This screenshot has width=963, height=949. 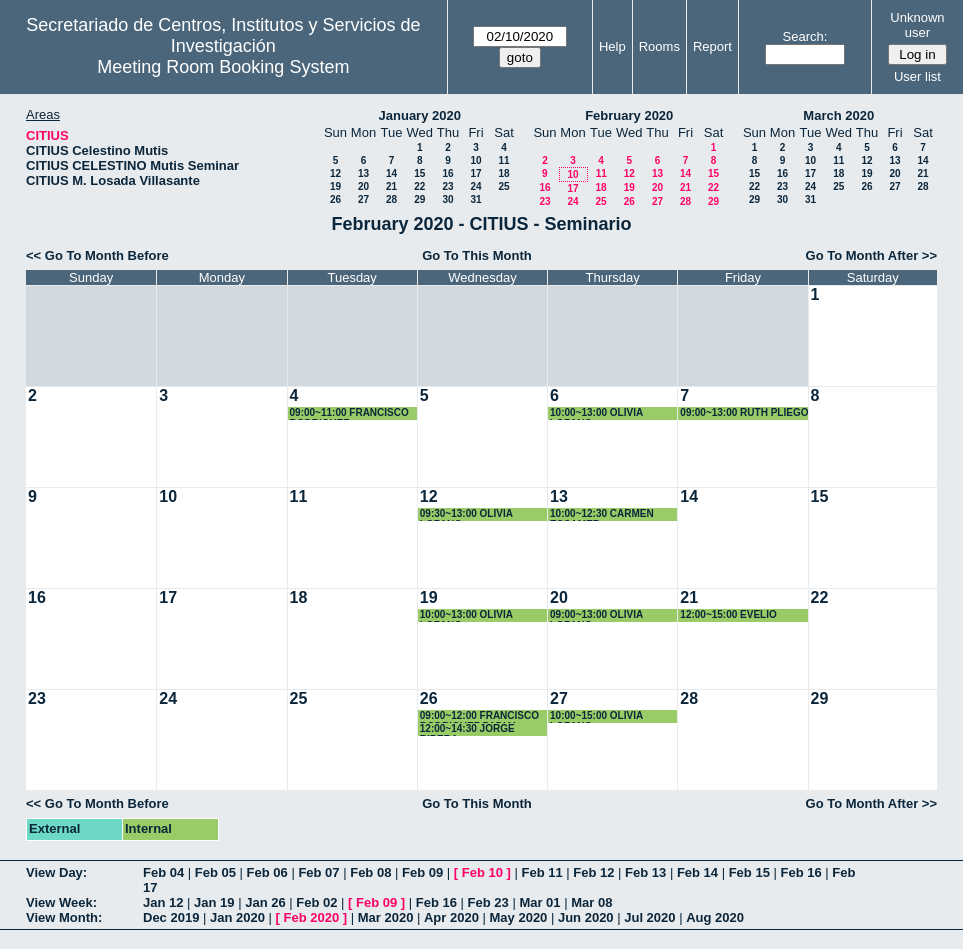 What do you see at coordinates (596, 413) in the screenshot?
I see `10:00~13:00 OLIVIA LOZANO` at bounding box center [596, 413].